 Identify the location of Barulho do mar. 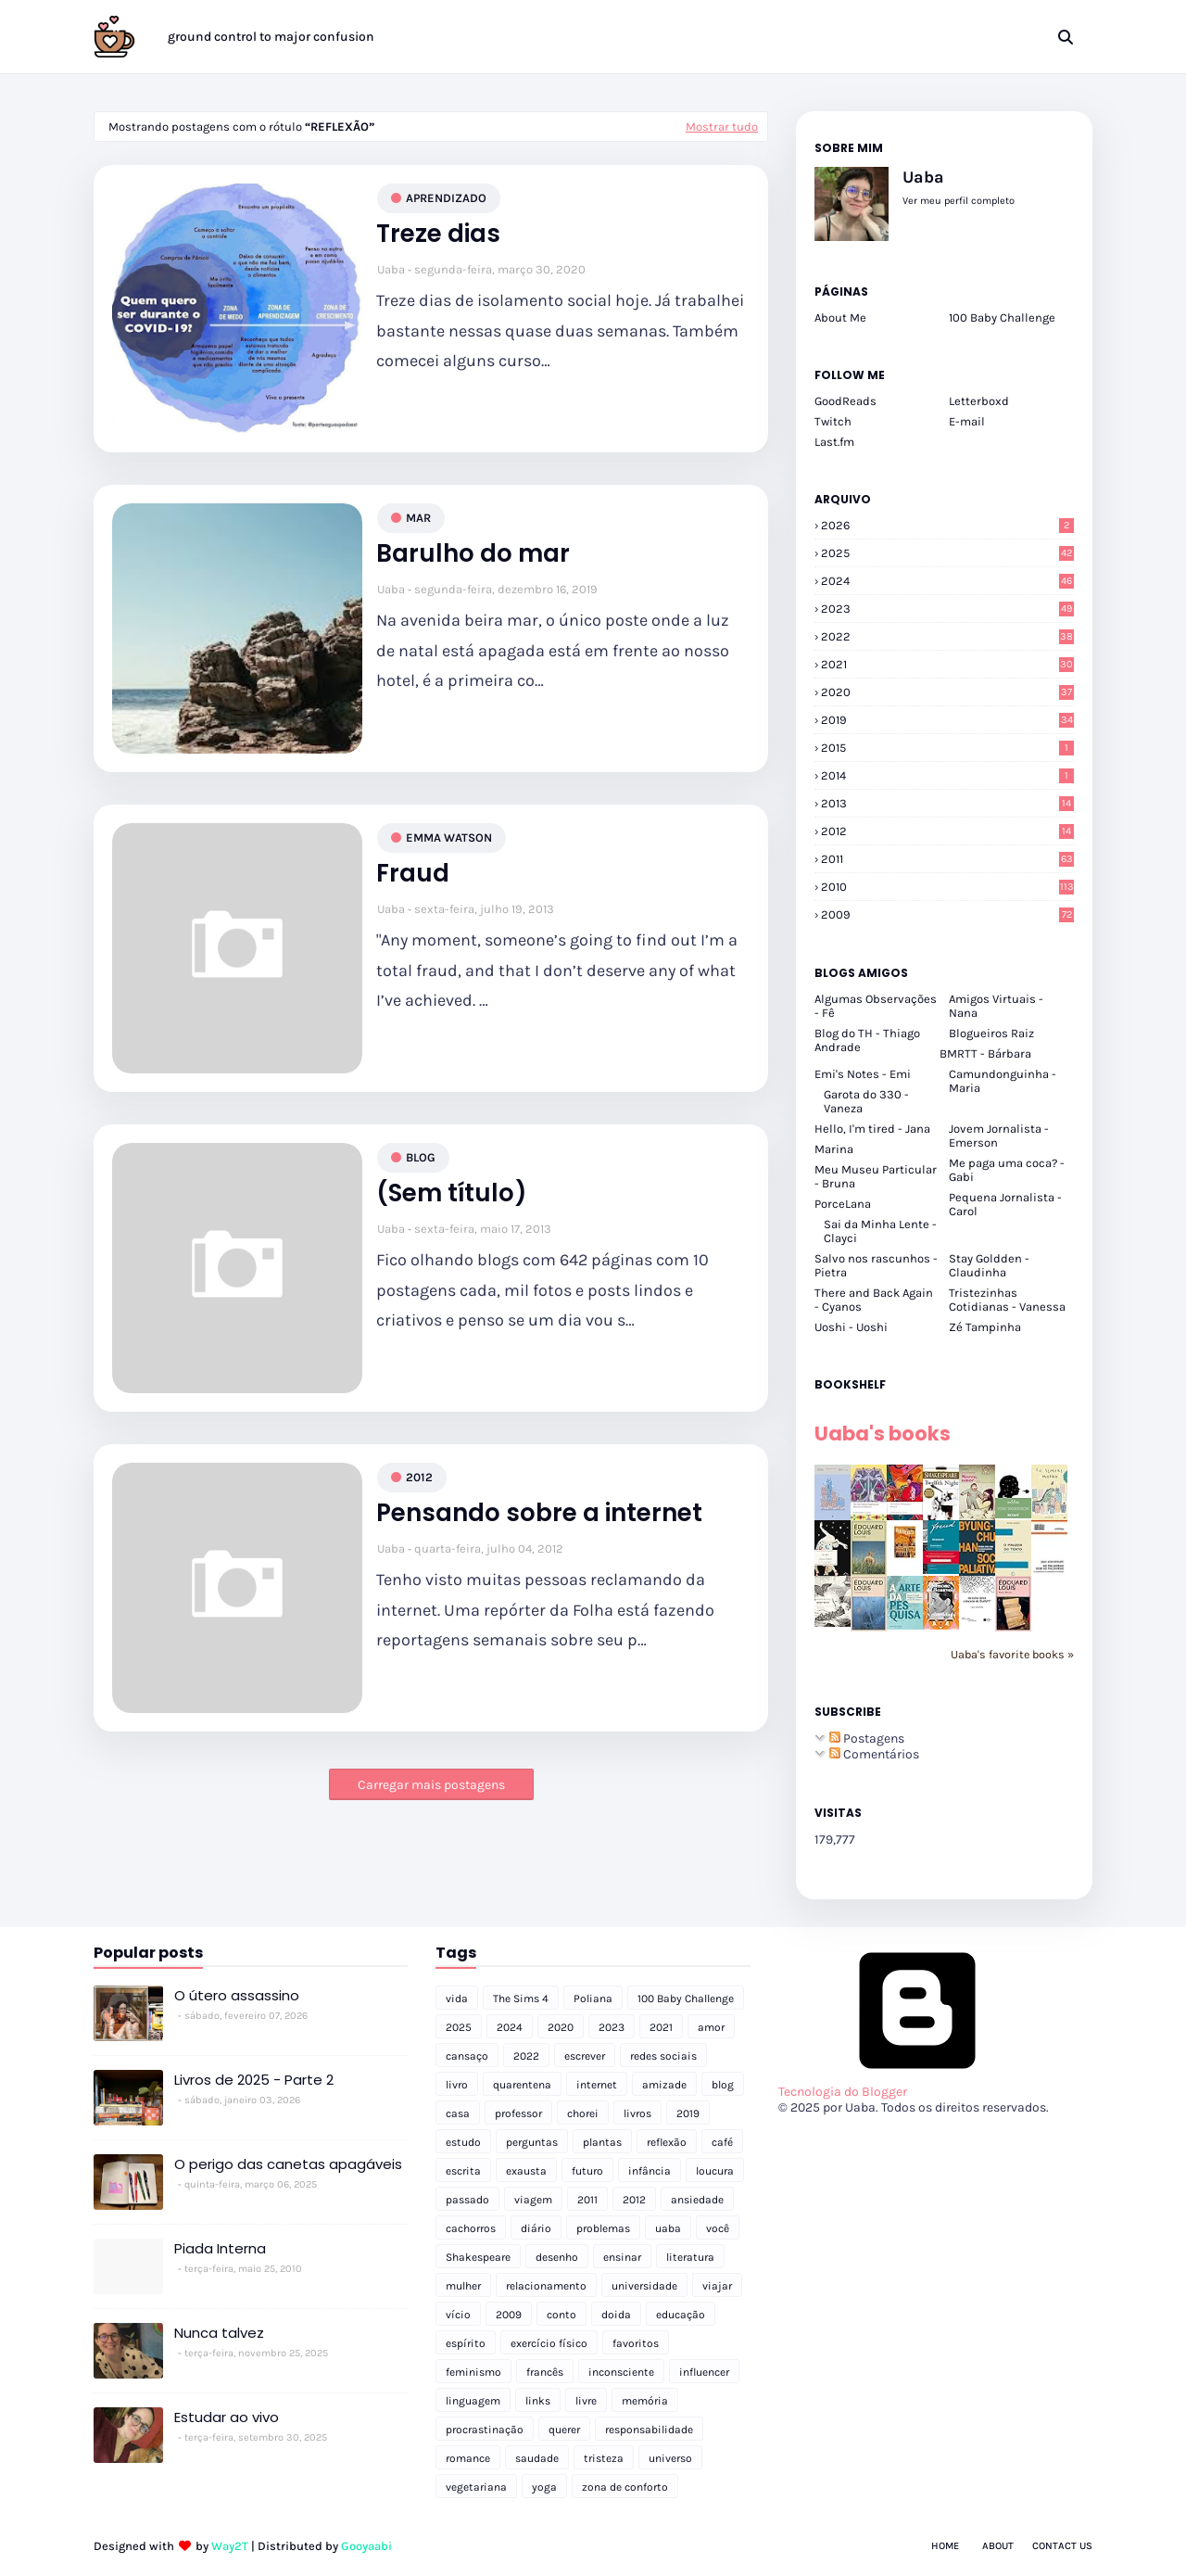
(473, 553).